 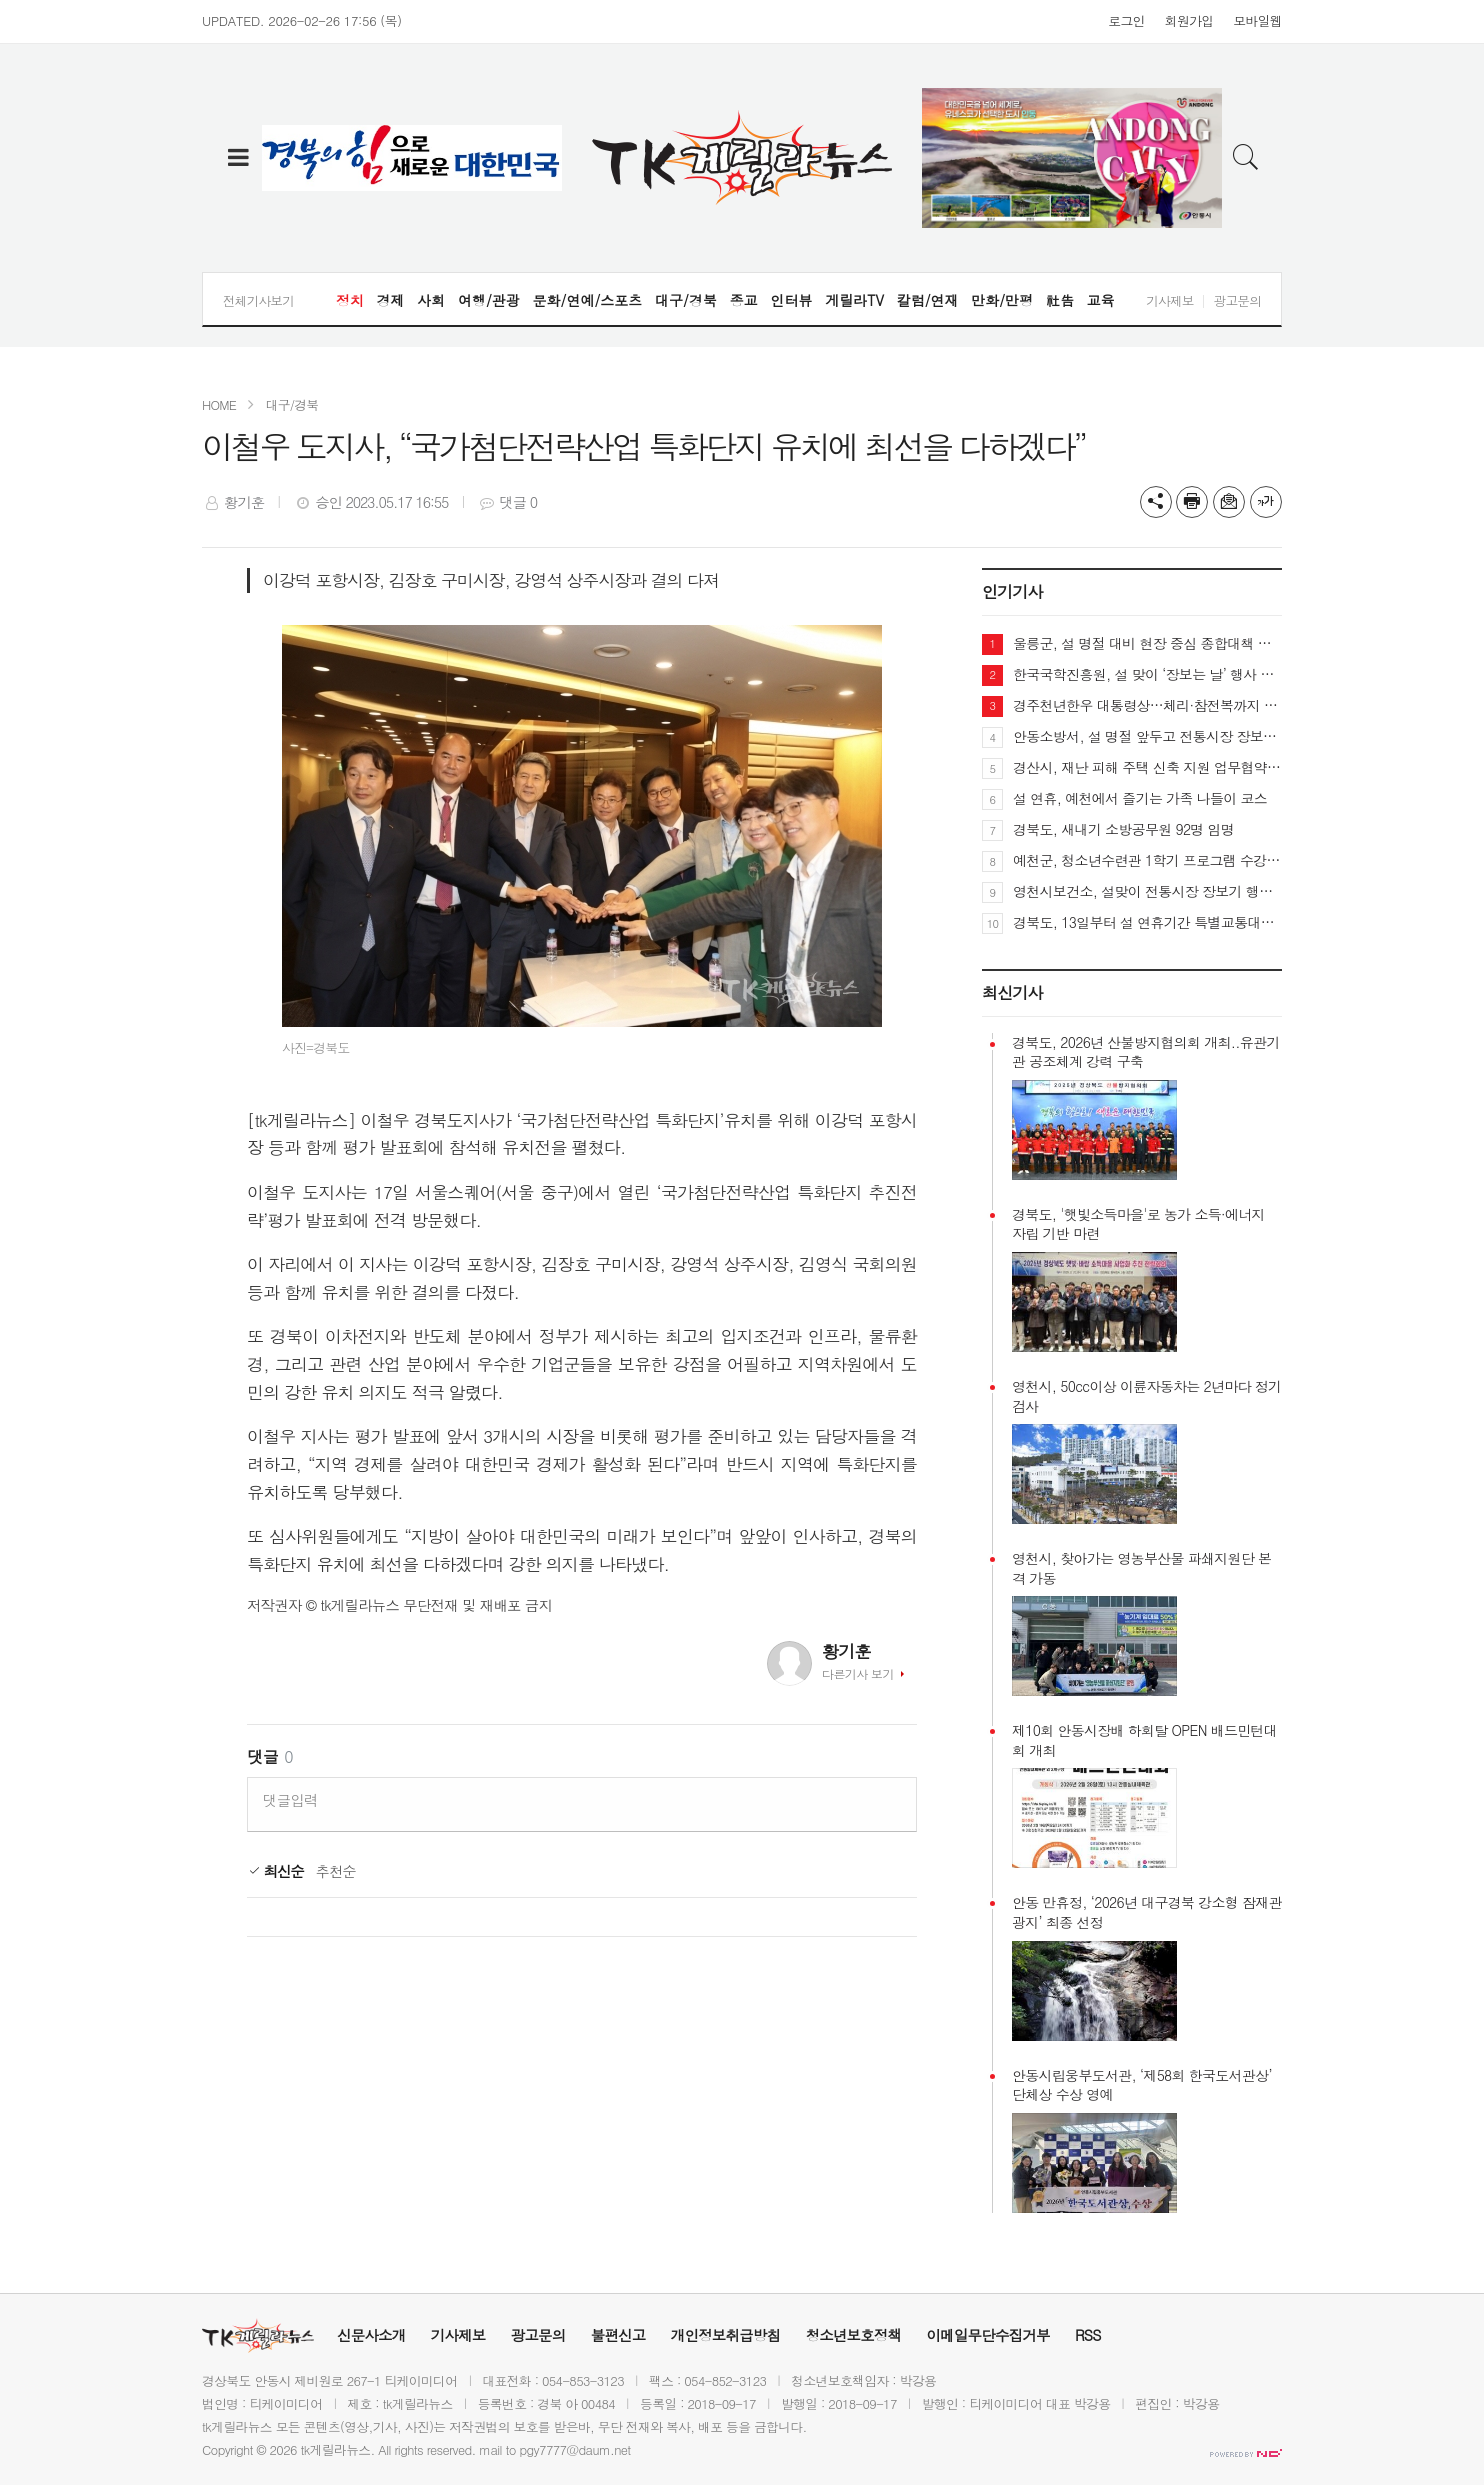 What do you see at coordinates (1101, 300) in the screenshot?
I see `교육` at bounding box center [1101, 300].